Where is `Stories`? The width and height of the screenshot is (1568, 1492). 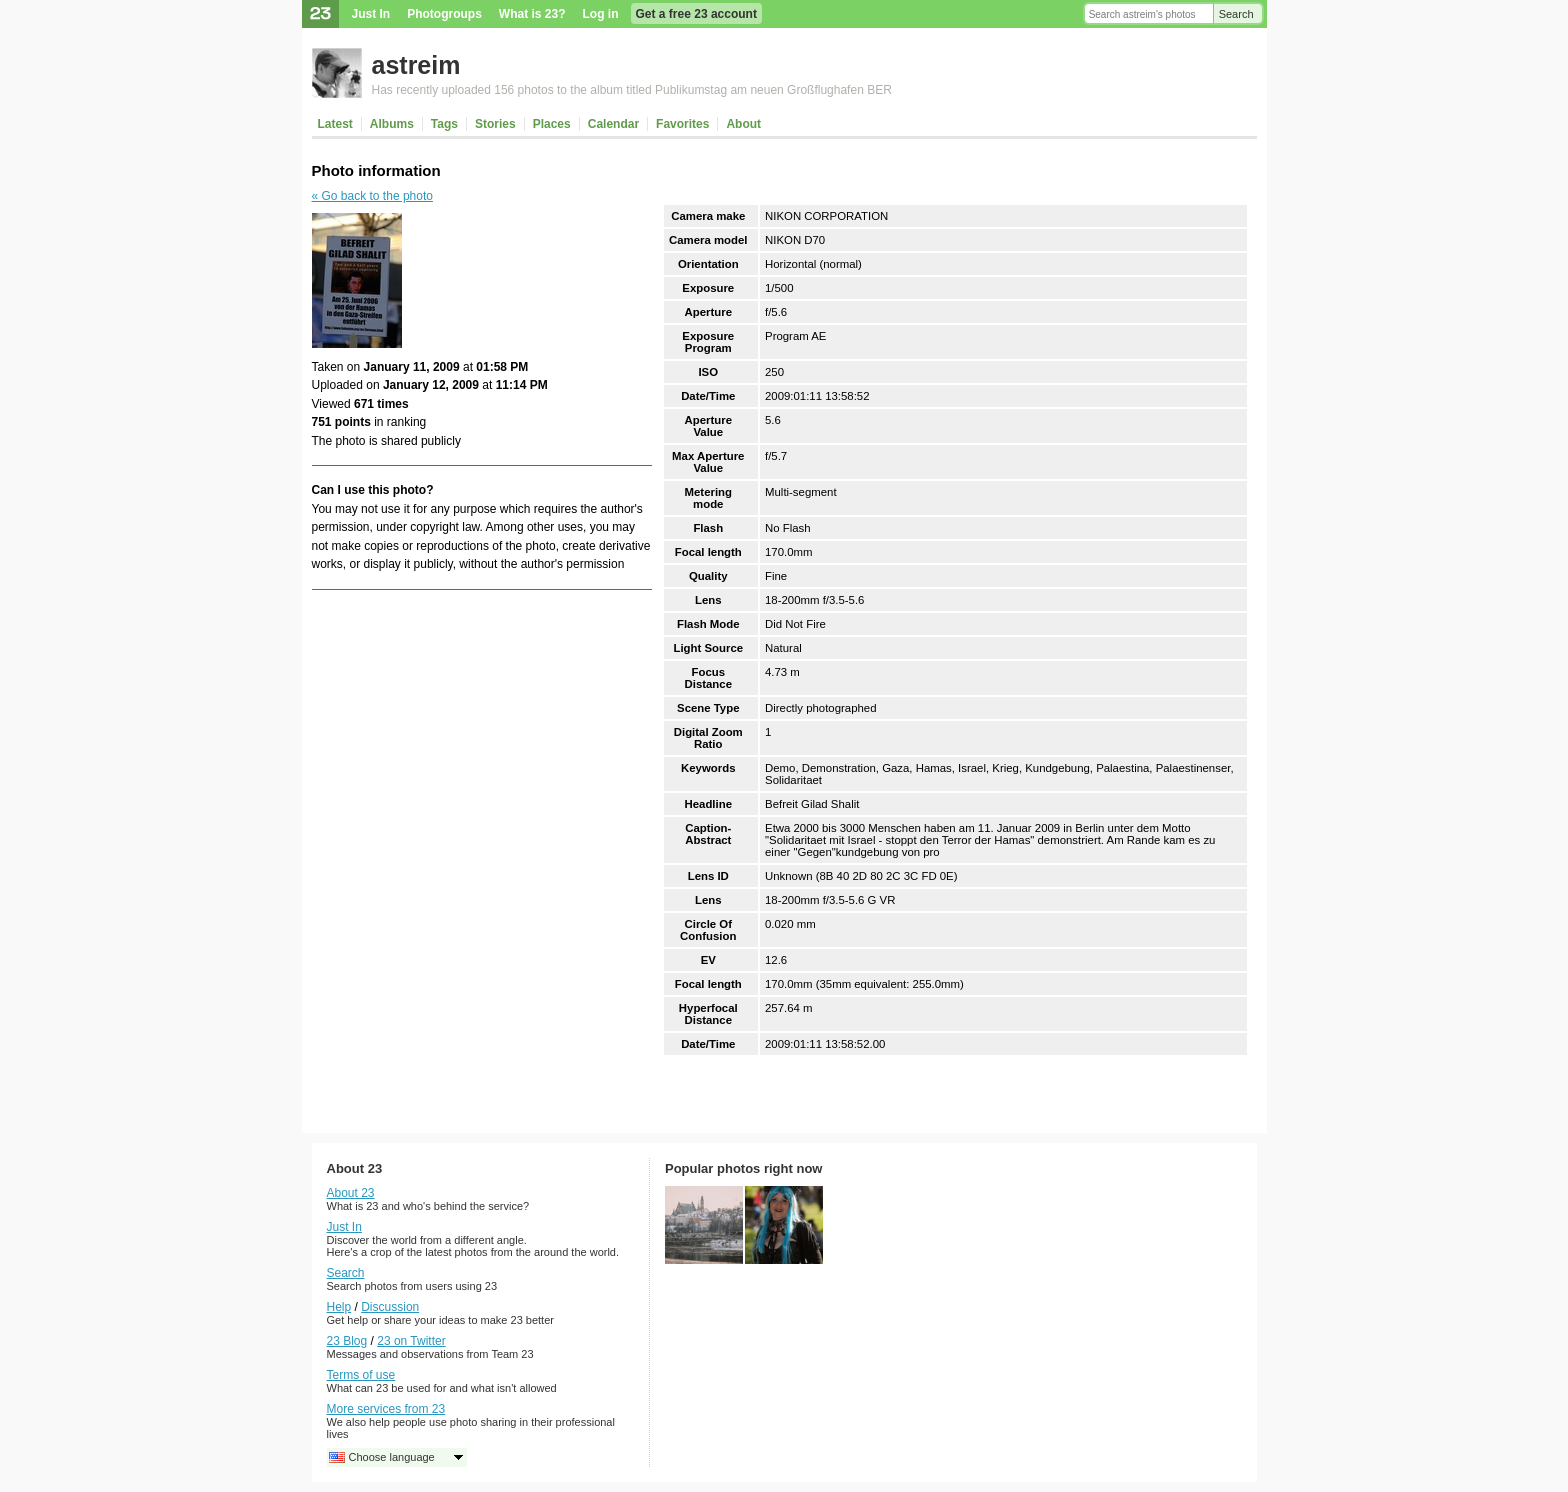 Stories is located at coordinates (495, 124).